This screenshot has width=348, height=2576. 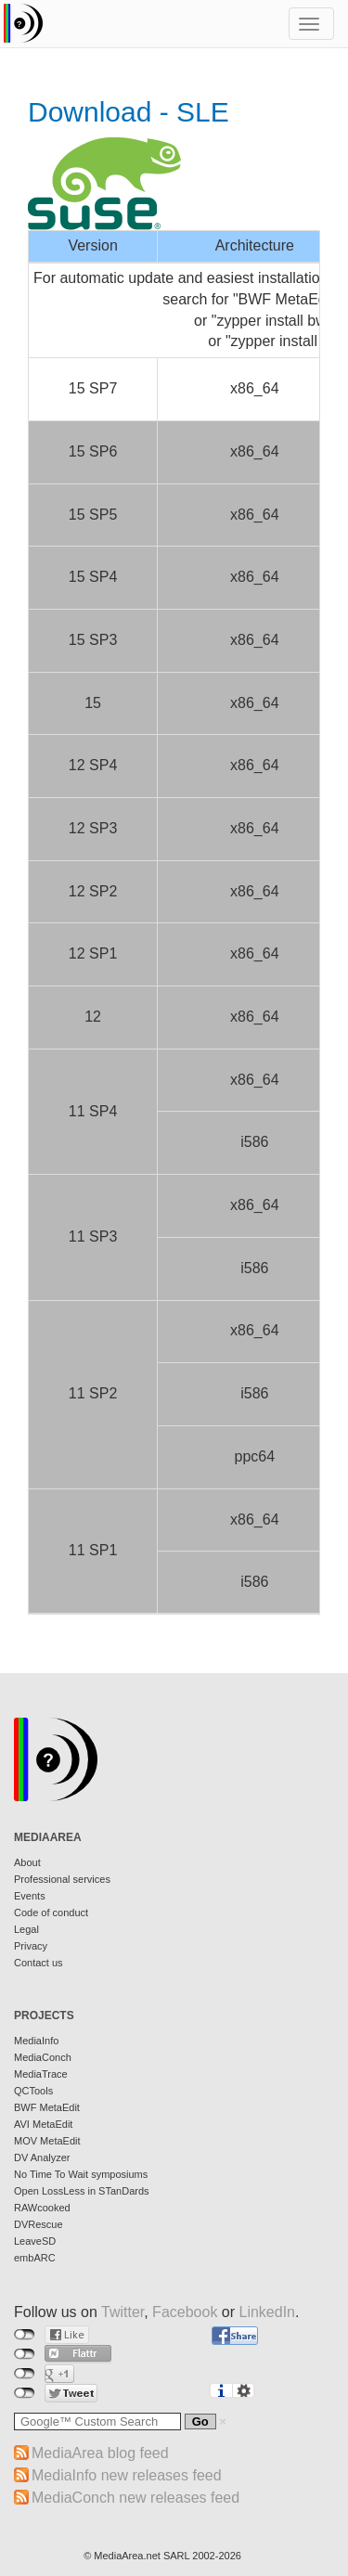 I want to click on BWF MetaEdit, so click(x=47, y=2107).